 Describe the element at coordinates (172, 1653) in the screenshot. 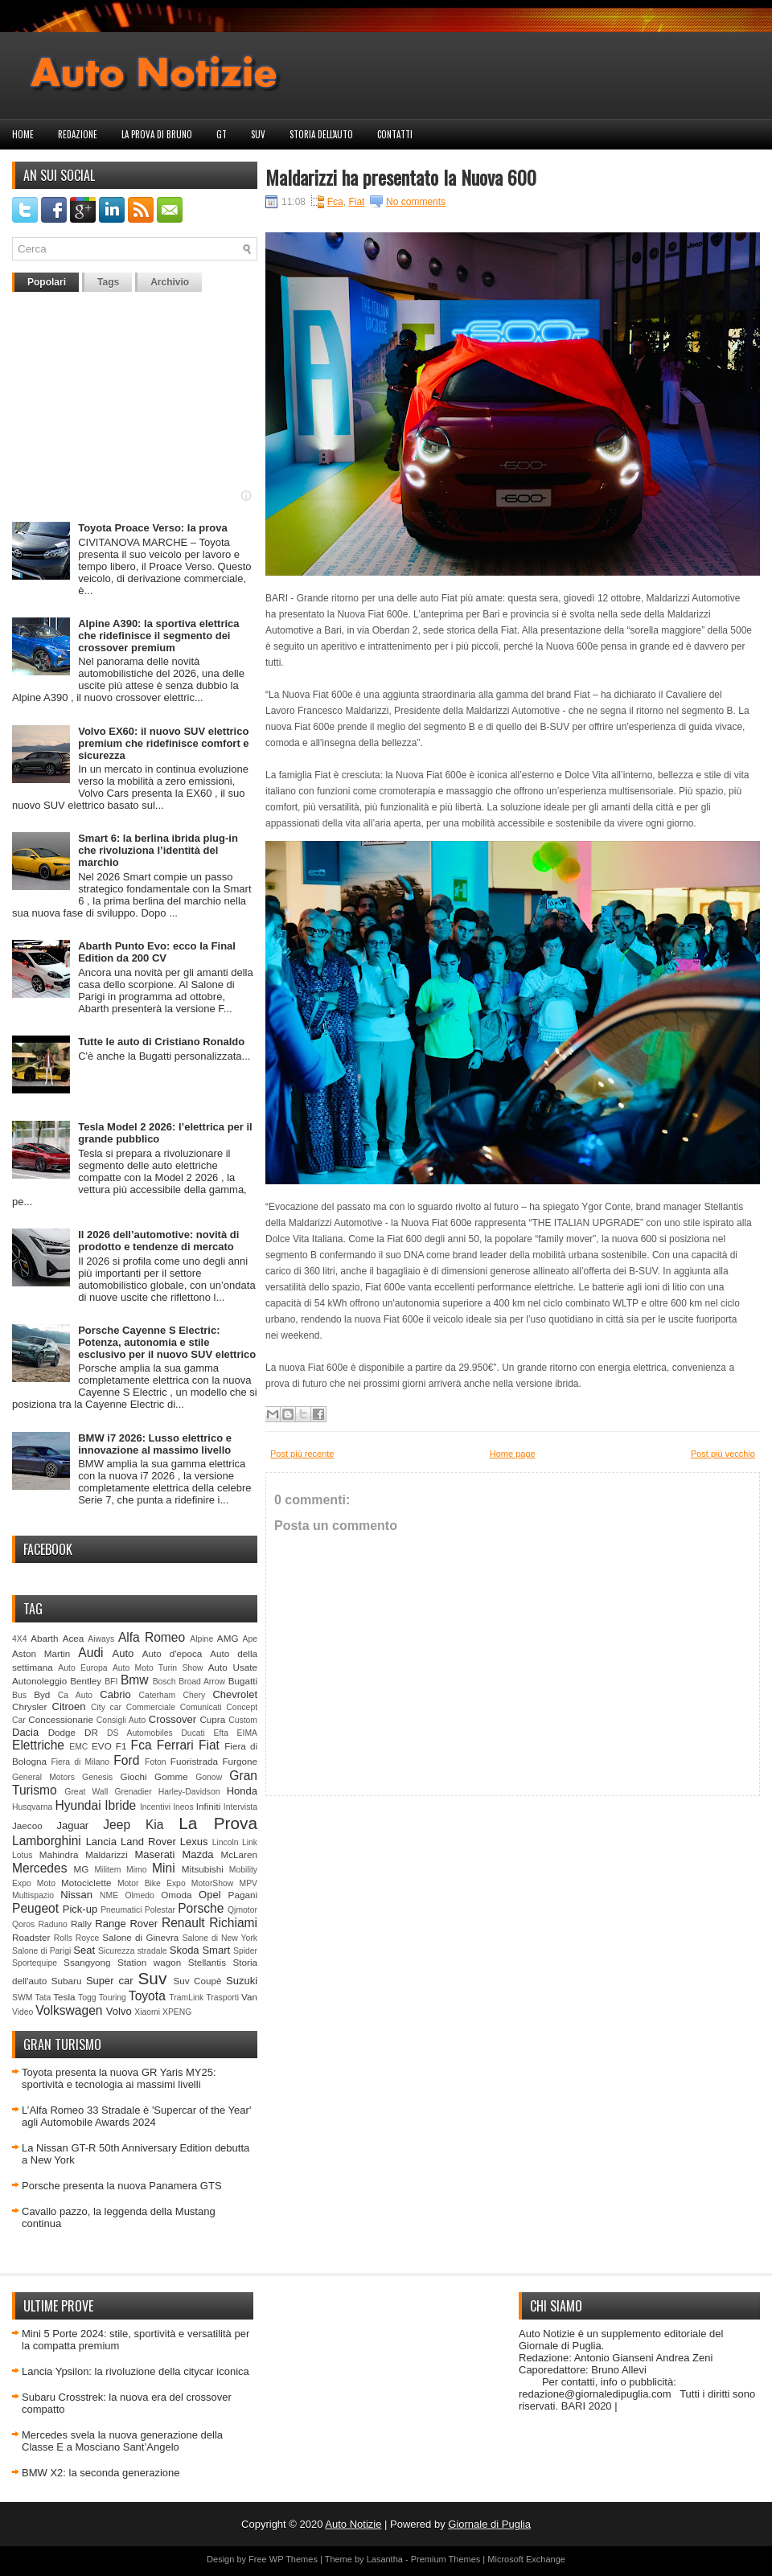

I see `Auto d'epoca` at that location.